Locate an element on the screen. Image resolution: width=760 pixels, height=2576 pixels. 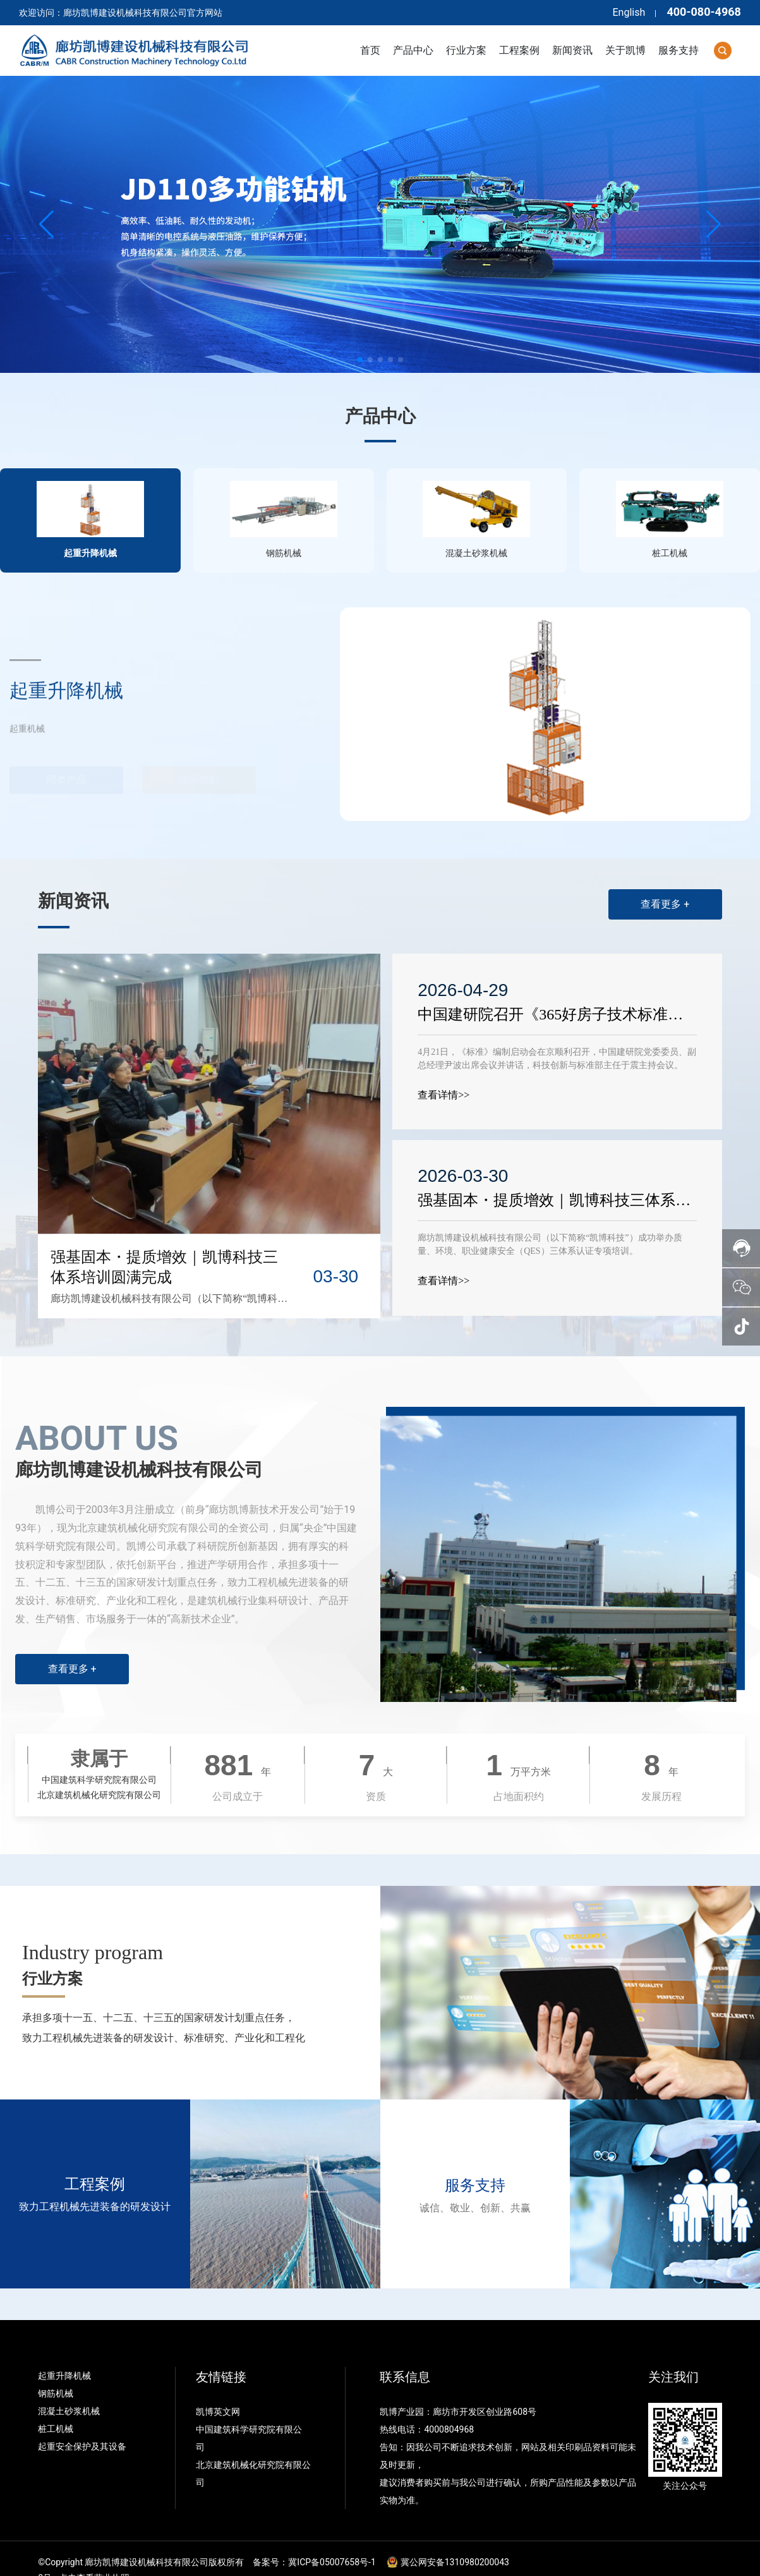
行业方案 is located at coordinates (52, 1956).